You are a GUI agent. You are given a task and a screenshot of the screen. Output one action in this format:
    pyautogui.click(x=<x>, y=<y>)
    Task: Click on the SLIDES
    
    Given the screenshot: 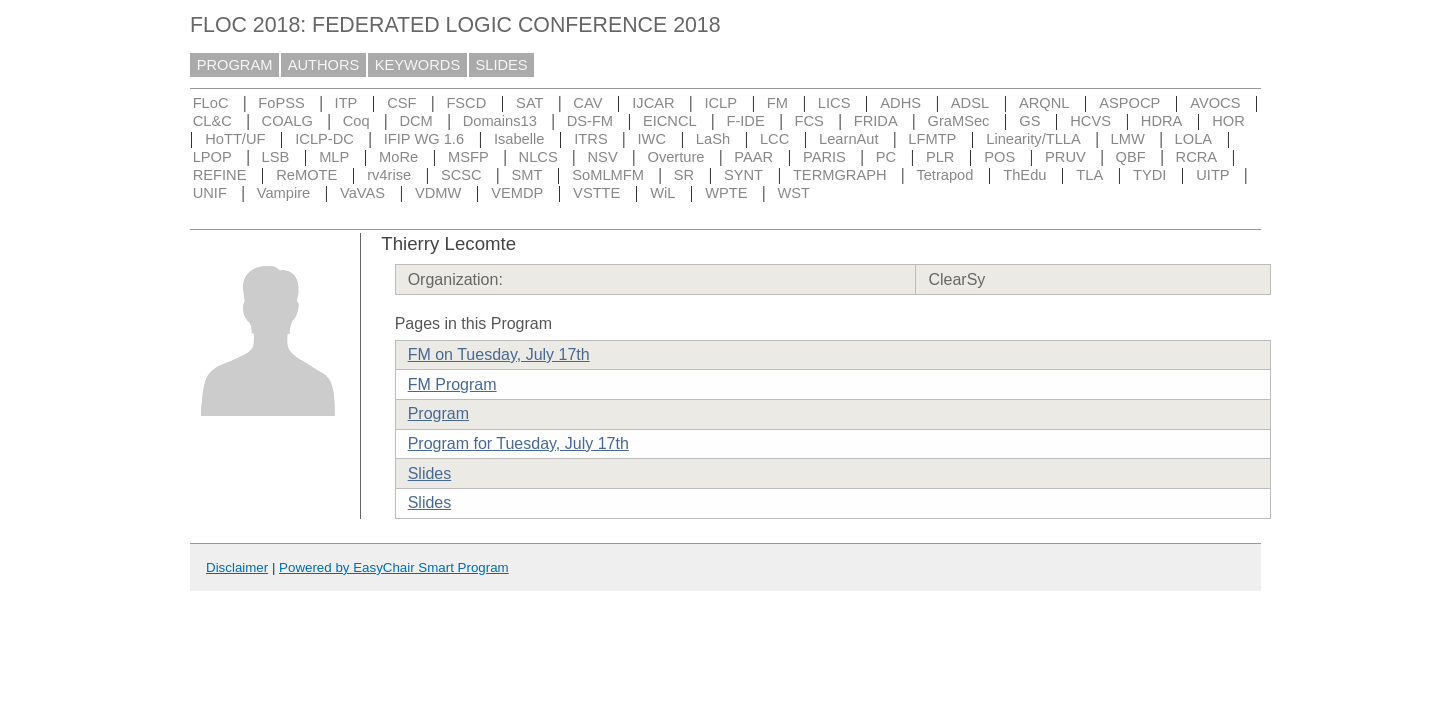 What is the action you would take?
    pyautogui.click(x=502, y=65)
    